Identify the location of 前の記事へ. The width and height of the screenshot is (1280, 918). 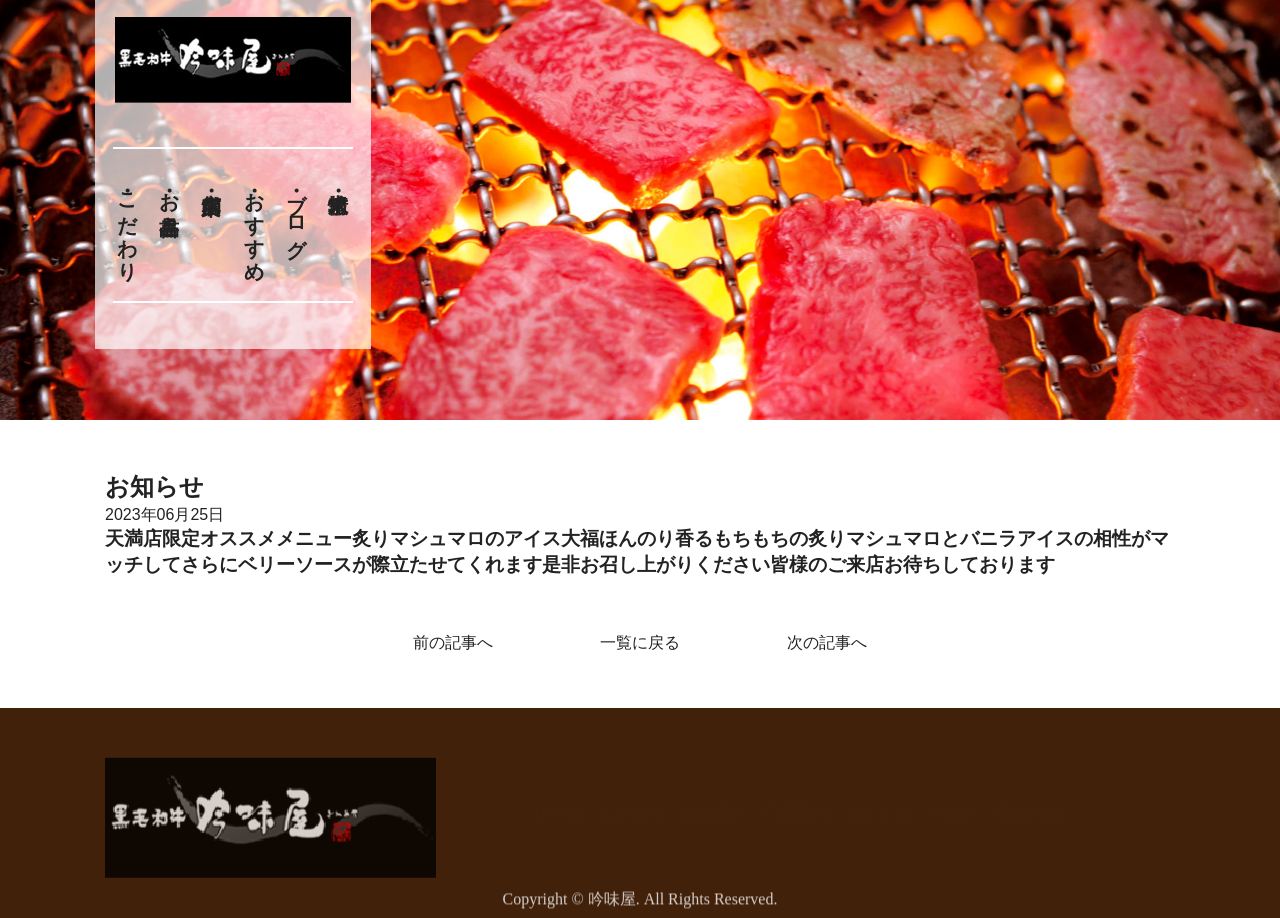
(453, 642).